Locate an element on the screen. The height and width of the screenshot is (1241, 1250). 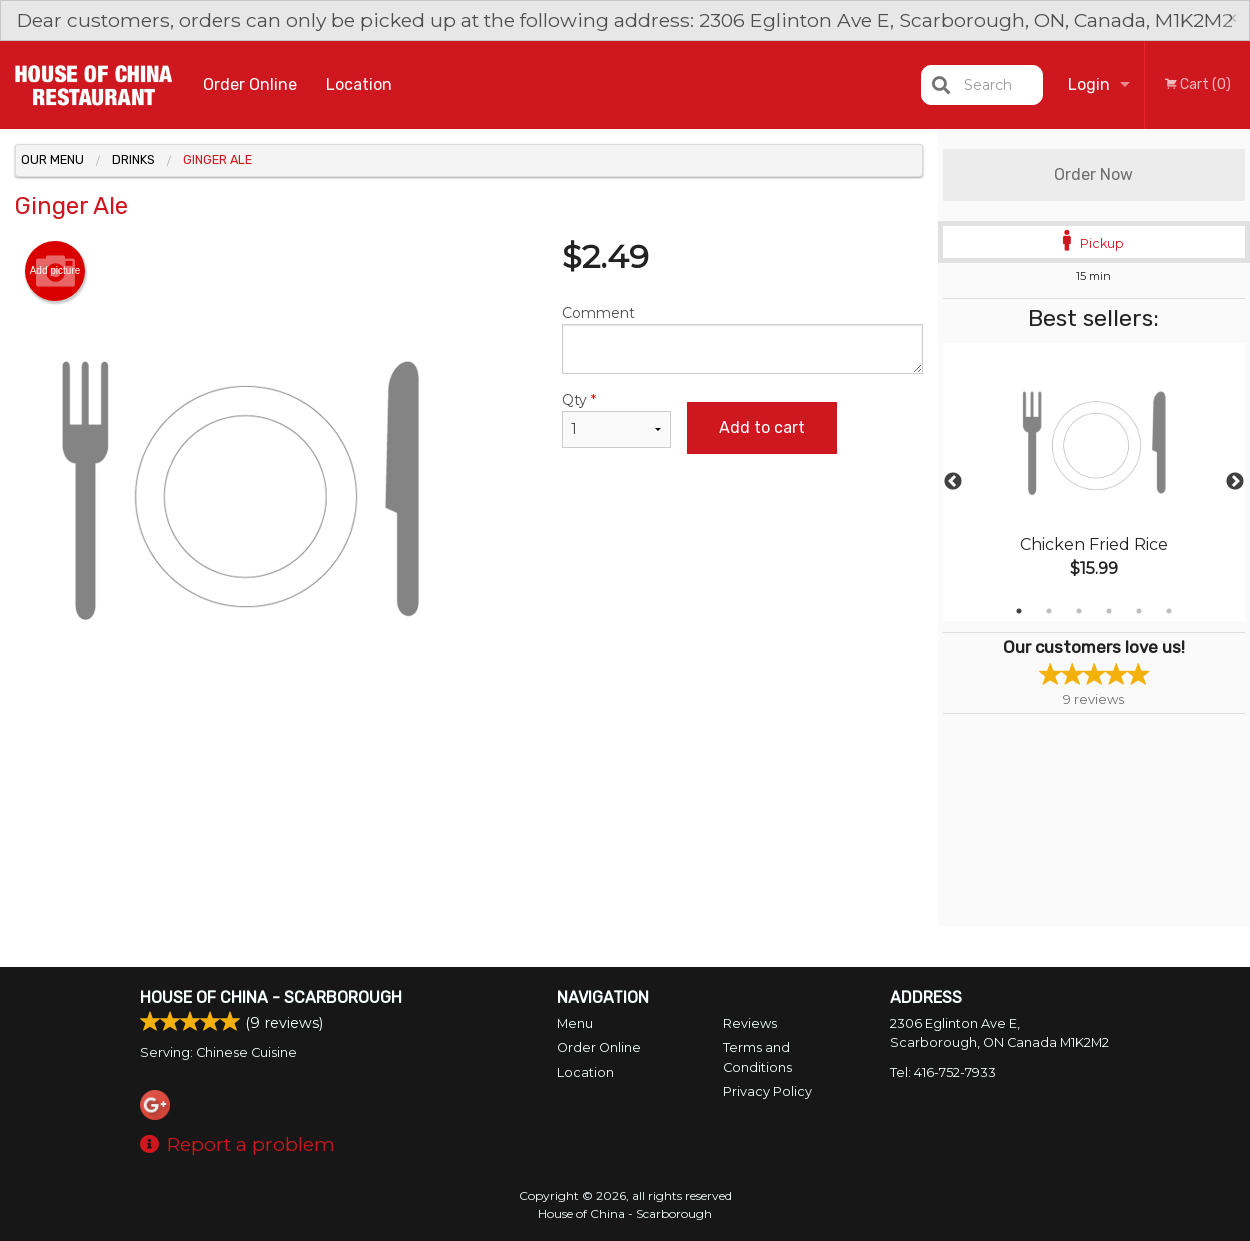
3 [tab] is located at coordinates (1079, 611).